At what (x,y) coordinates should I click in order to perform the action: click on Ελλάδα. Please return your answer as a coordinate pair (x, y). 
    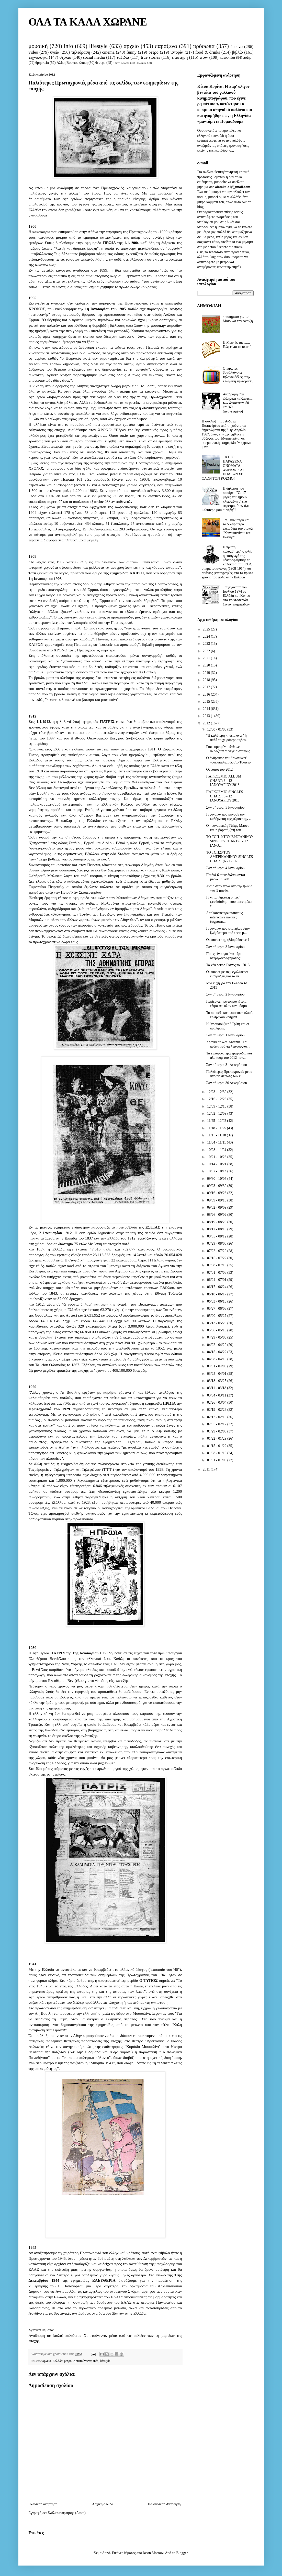
    Looking at the image, I should click on (58, 2361).